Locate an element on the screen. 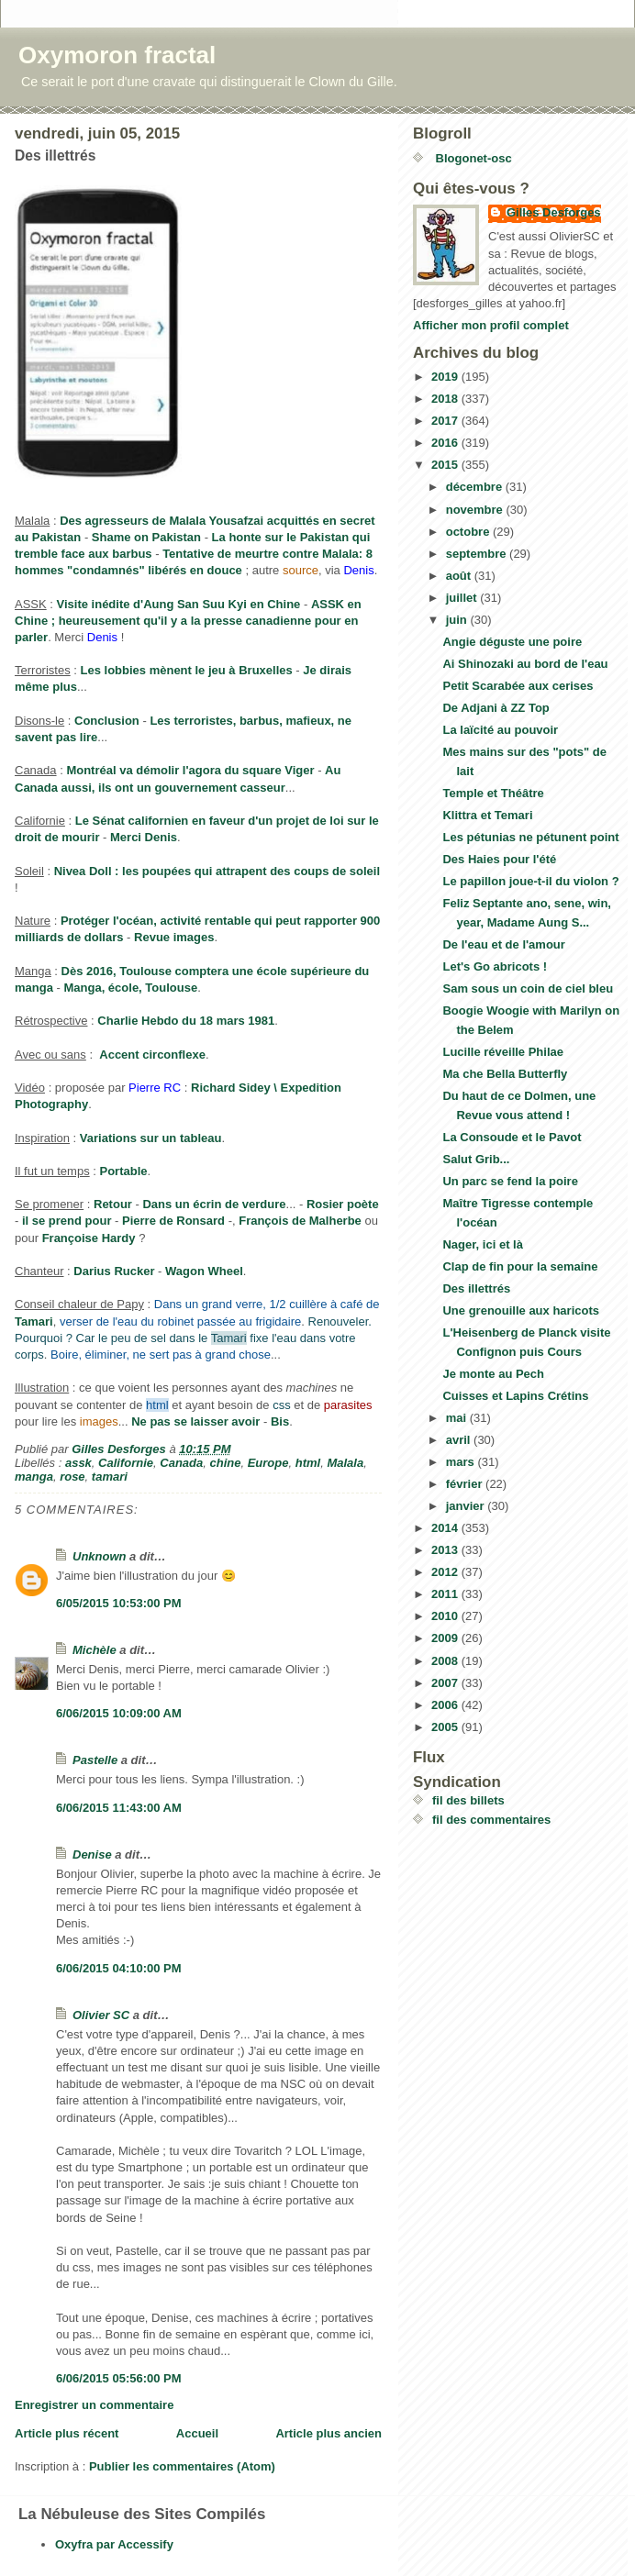 This screenshot has width=635, height=2576. Le papillon joue-t-il du violon ? is located at coordinates (530, 881).